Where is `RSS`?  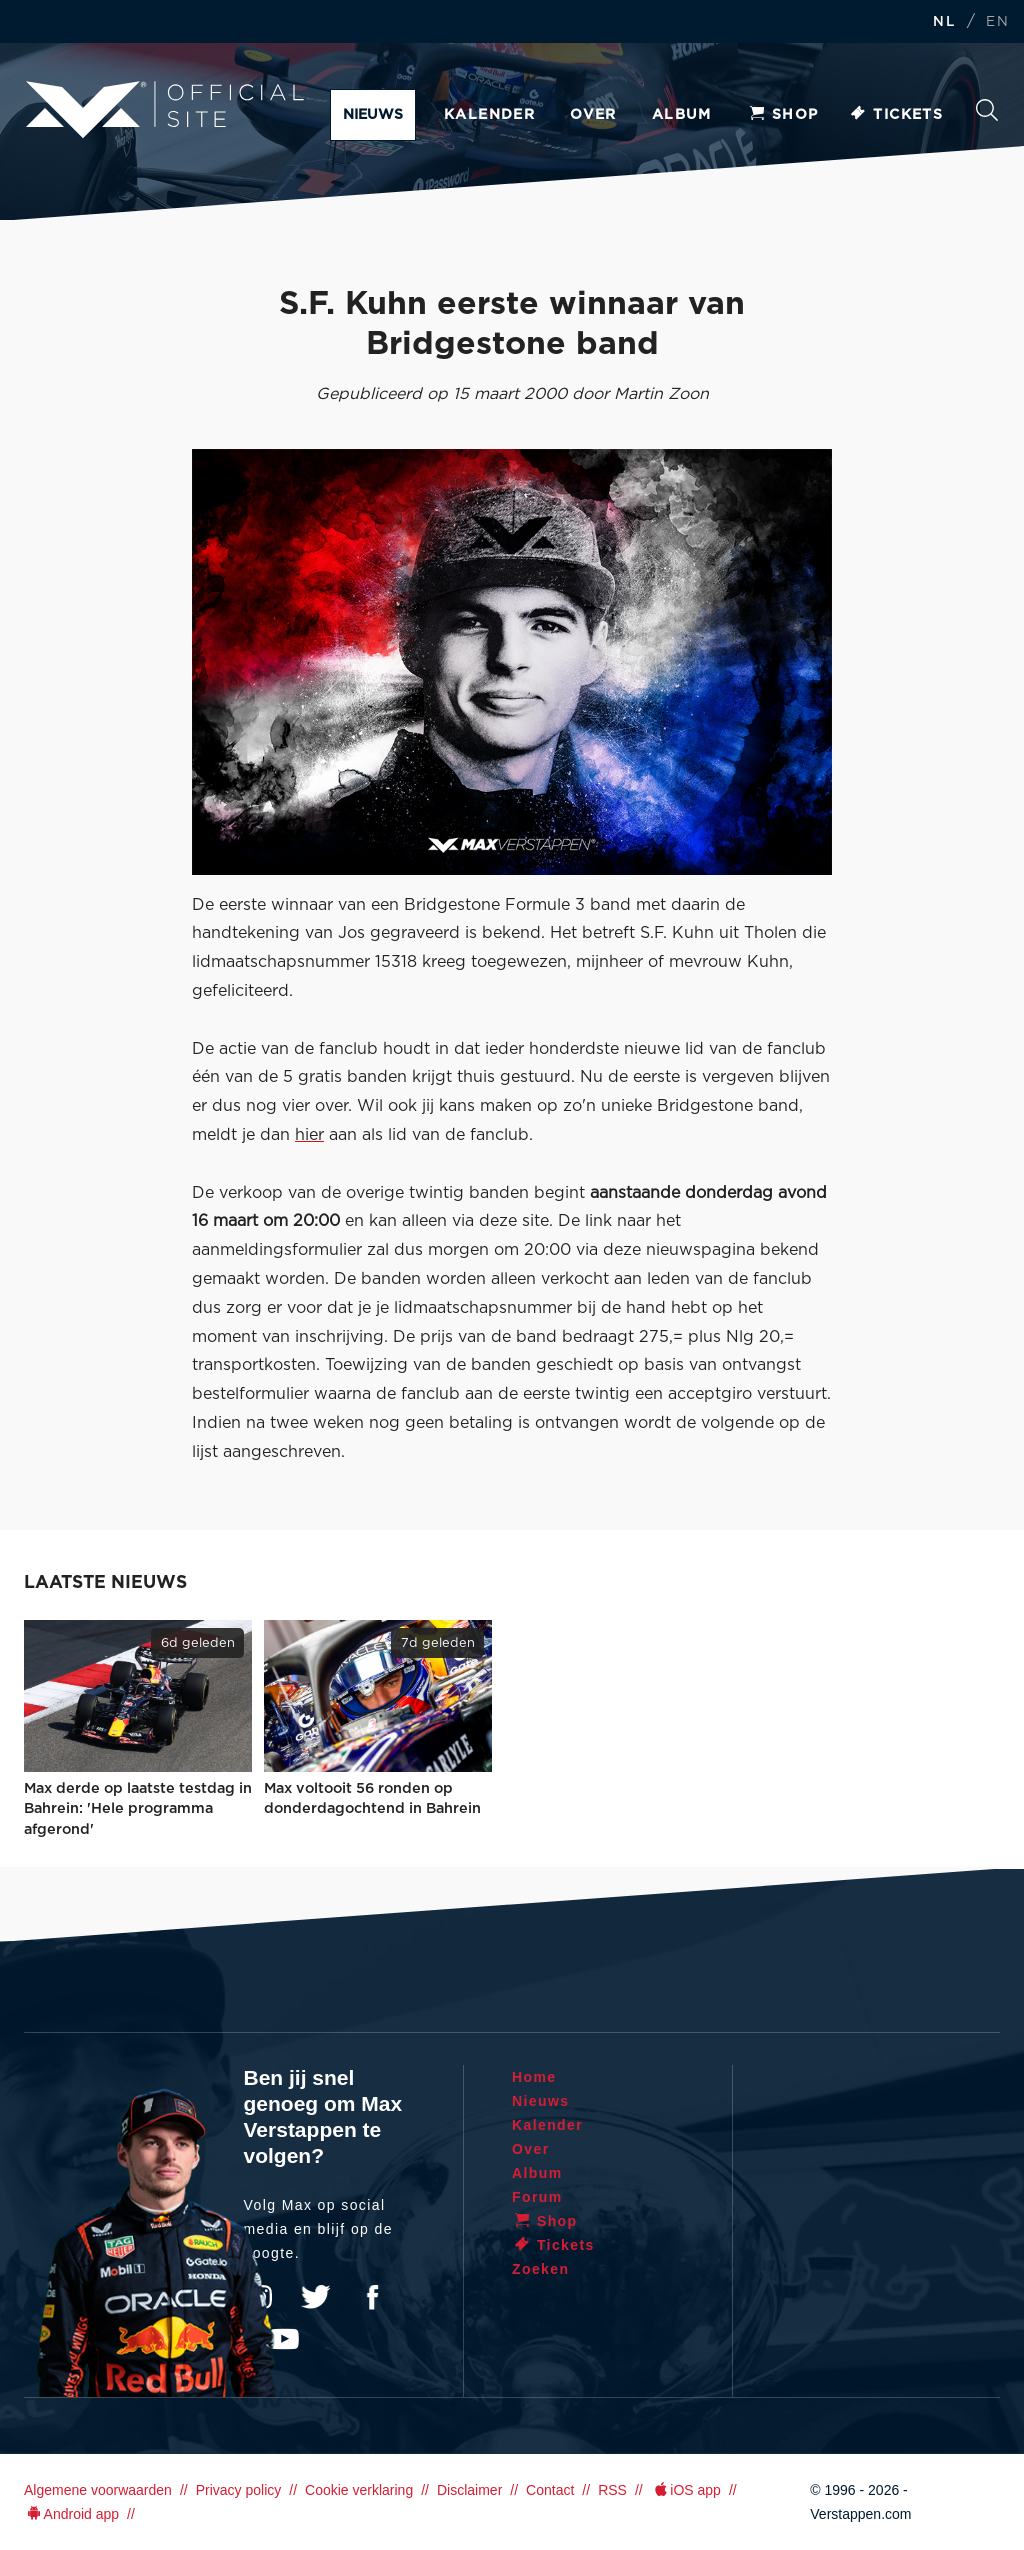
RSS is located at coordinates (612, 2490).